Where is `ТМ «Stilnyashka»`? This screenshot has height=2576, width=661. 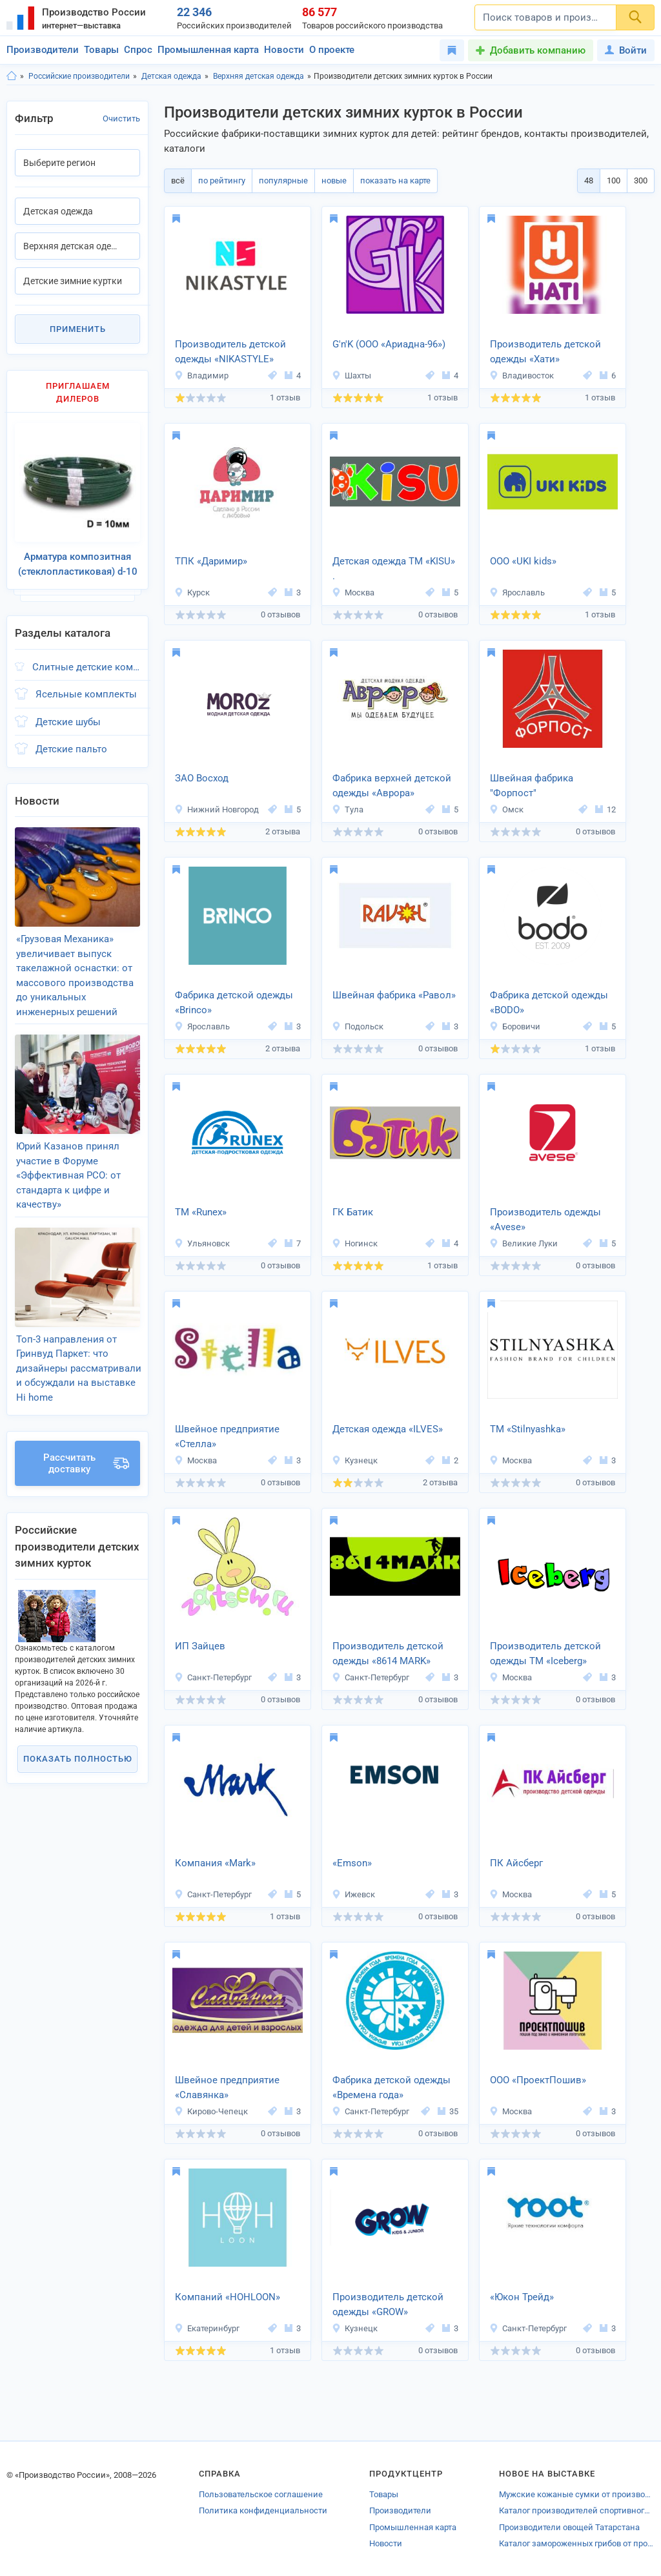
ТМ «Stilnyashka» is located at coordinates (527, 1429).